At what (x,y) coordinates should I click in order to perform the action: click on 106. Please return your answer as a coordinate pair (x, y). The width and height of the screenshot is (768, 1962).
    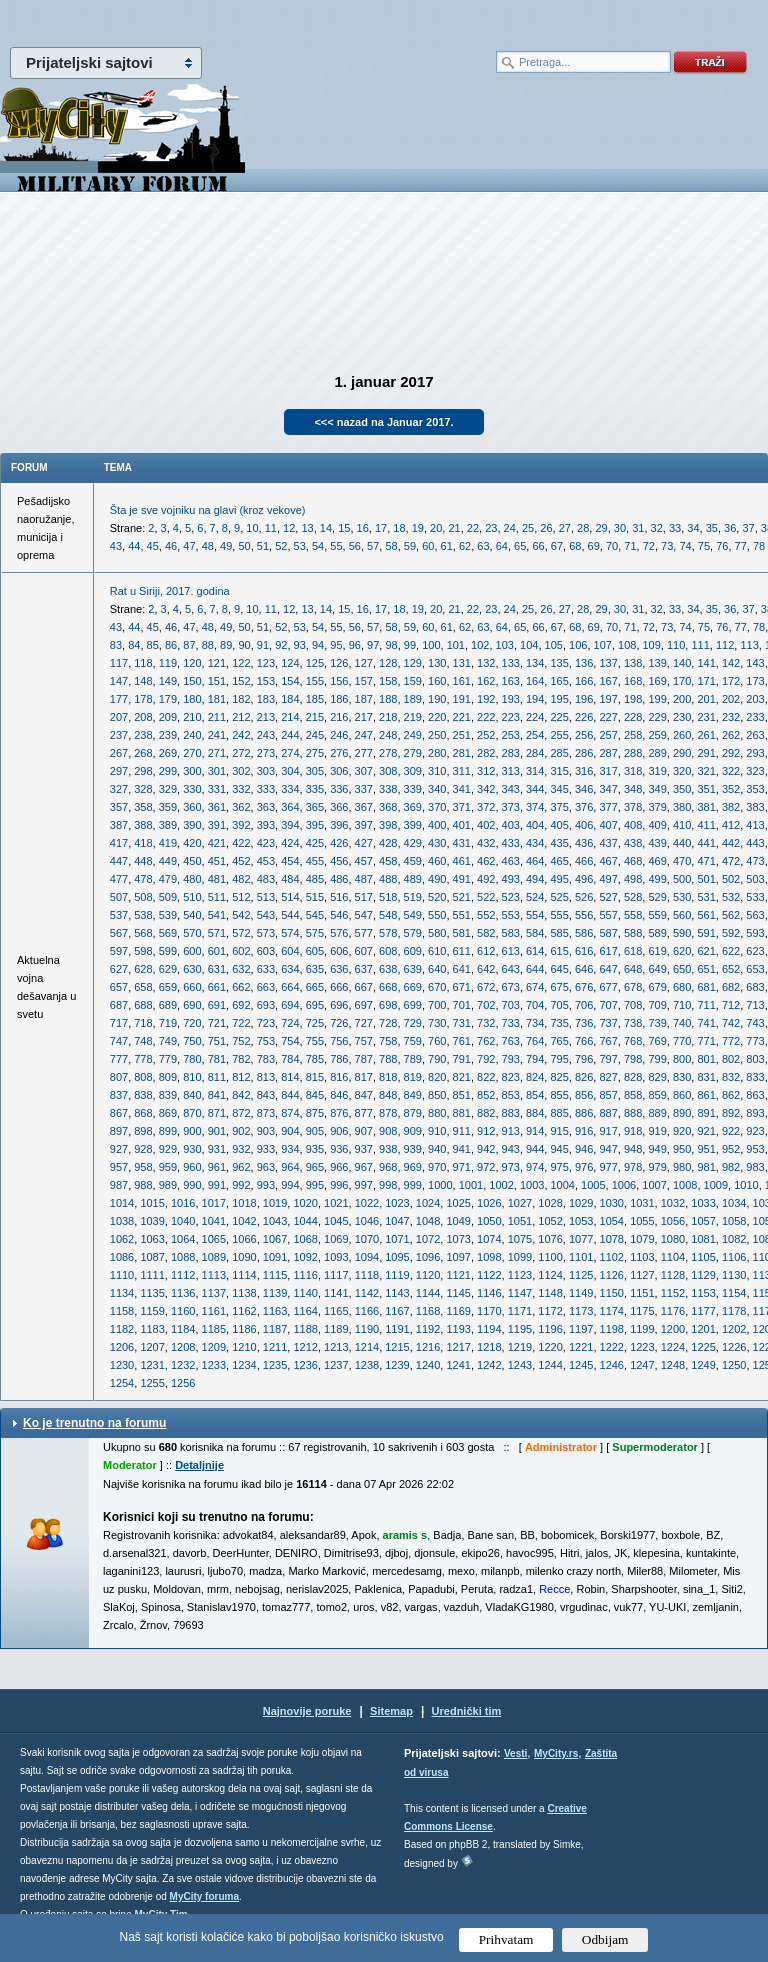
    Looking at the image, I should click on (578, 645).